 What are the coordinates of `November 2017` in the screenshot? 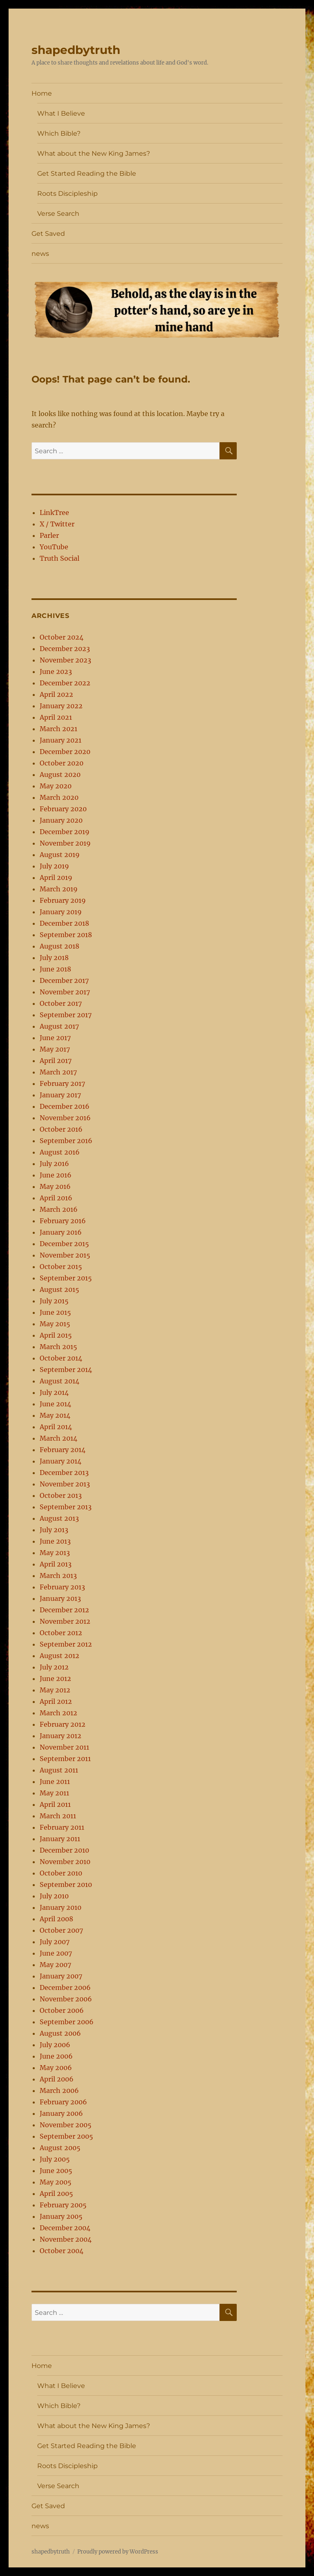 It's located at (65, 992).